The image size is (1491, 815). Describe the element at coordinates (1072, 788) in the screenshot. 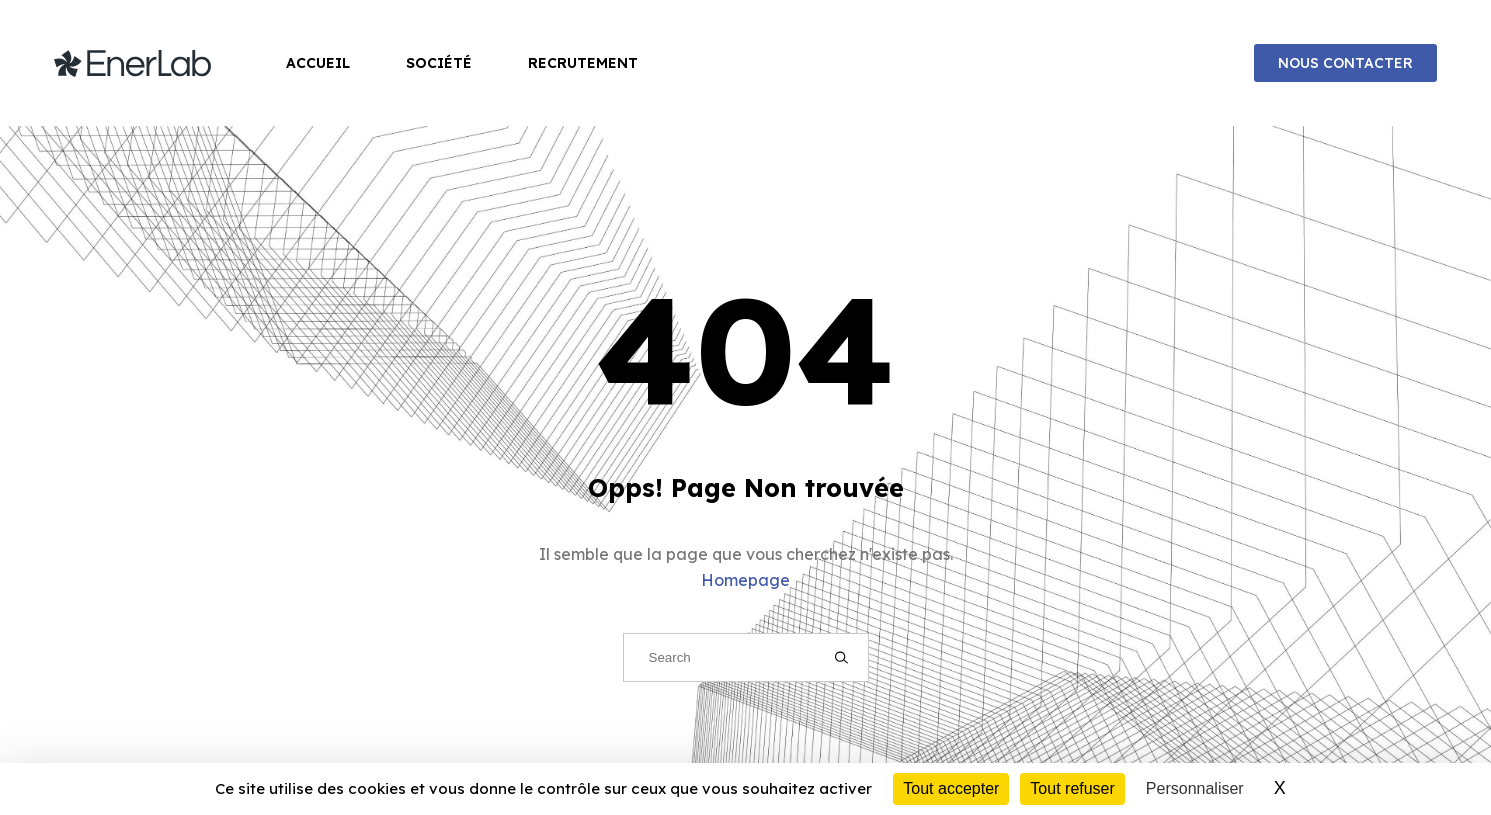

I see `Tout refuser [Cookies : Tout refuser]` at that location.